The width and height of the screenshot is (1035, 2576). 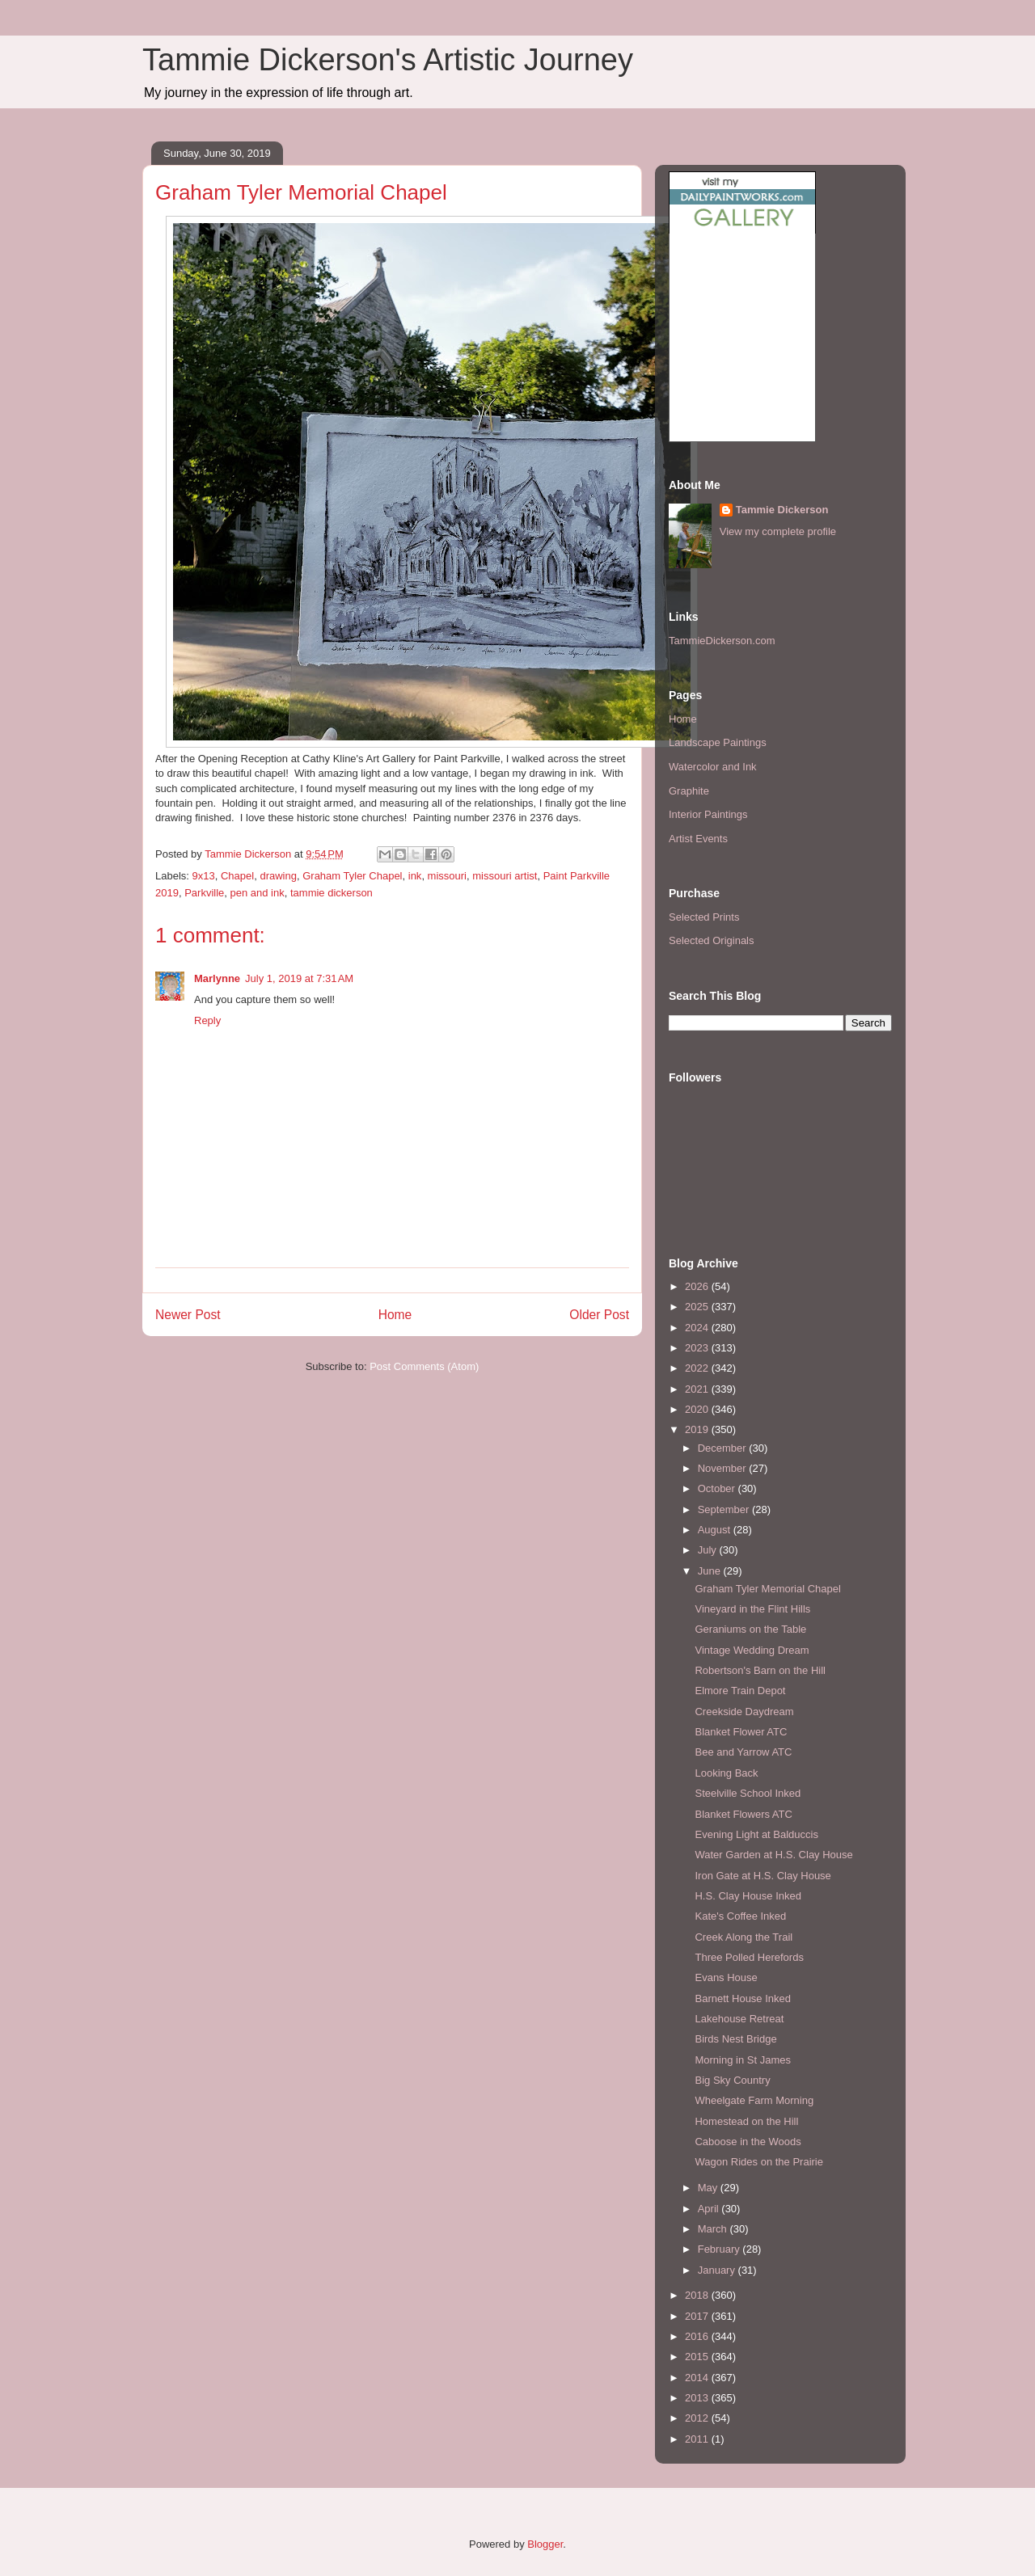 What do you see at coordinates (748, 2141) in the screenshot?
I see `Caboose in the Woods` at bounding box center [748, 2141].